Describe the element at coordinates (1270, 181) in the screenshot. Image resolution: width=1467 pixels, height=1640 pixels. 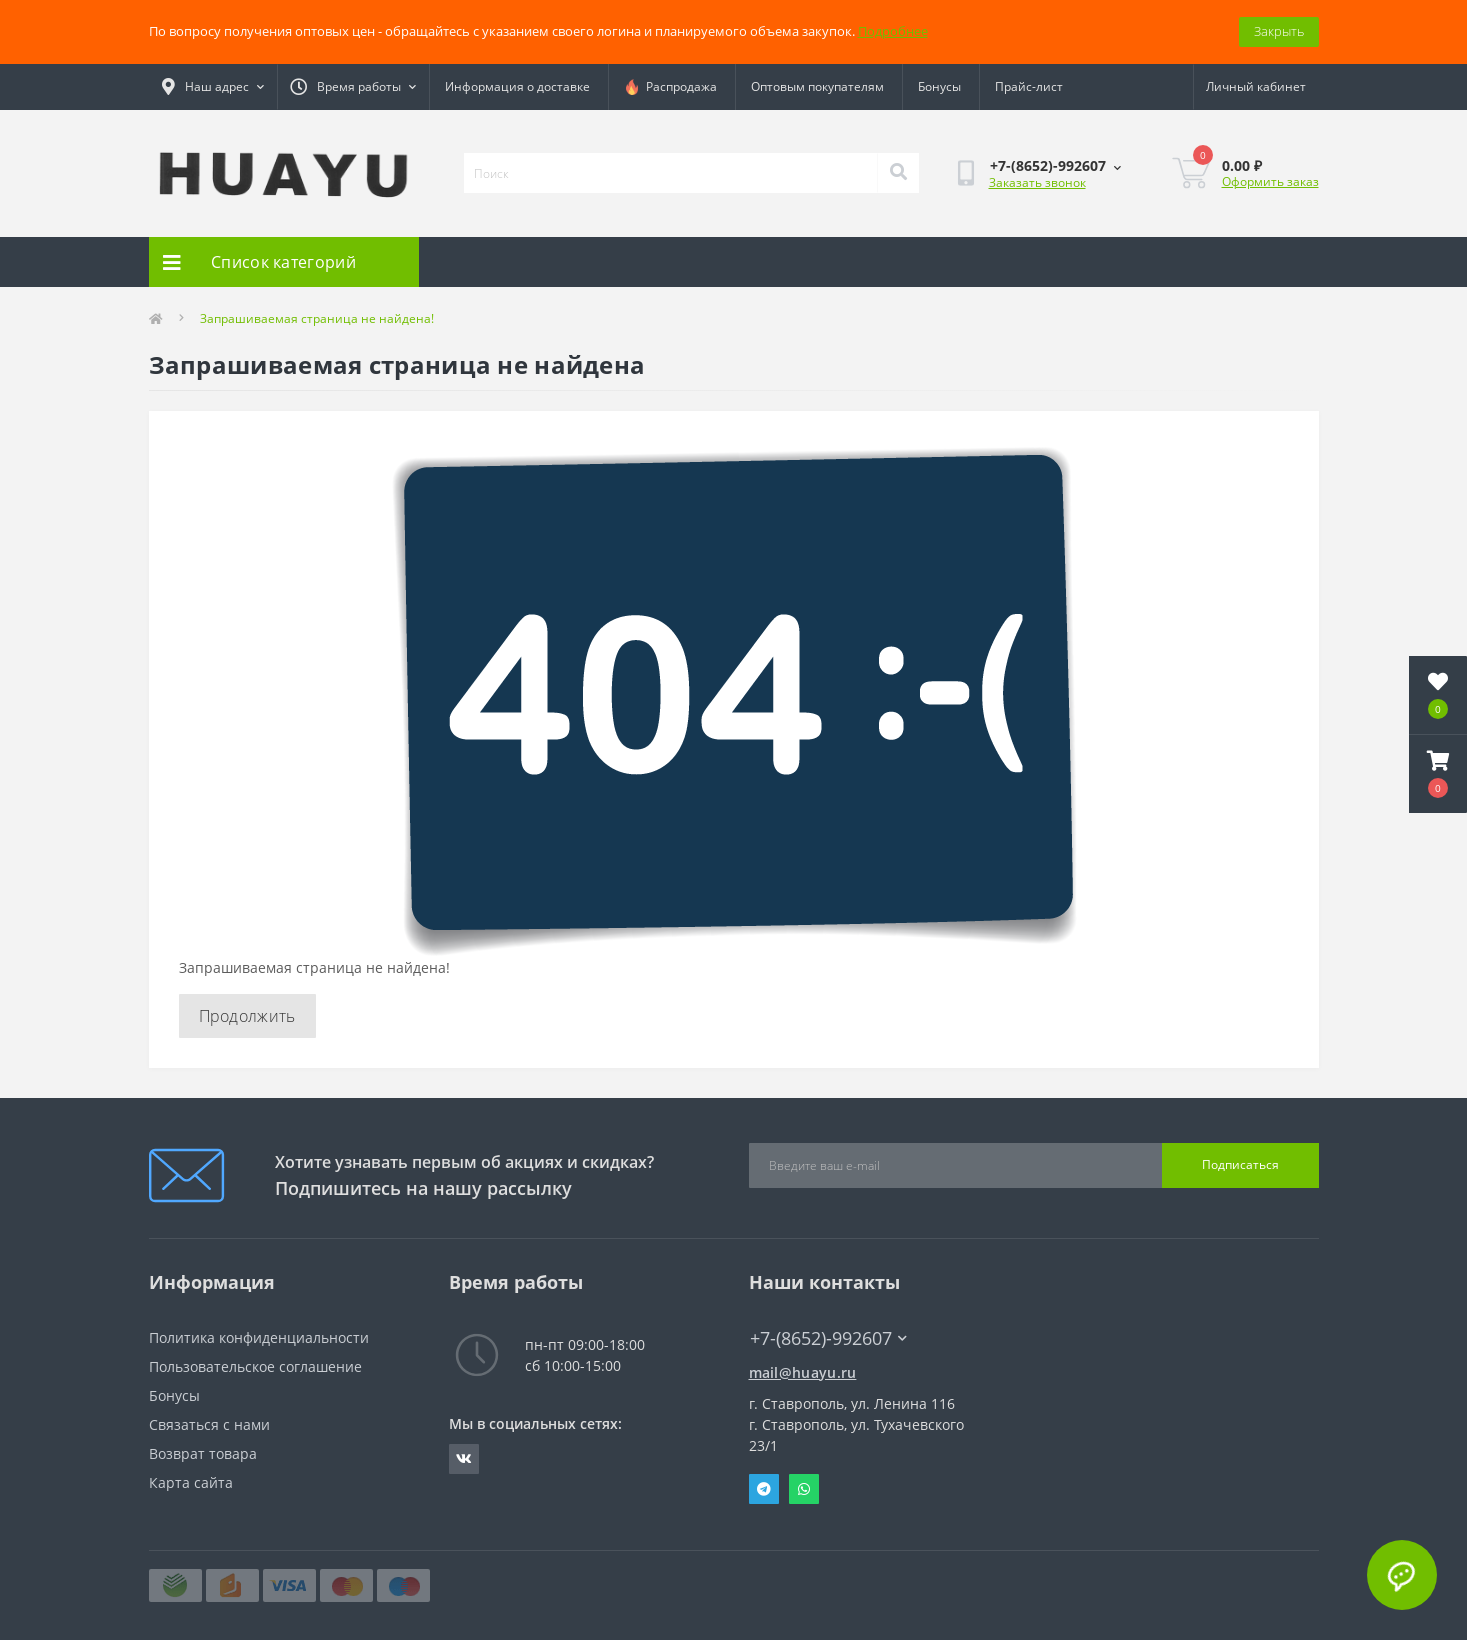
I see `Оформить заказ` at that location.